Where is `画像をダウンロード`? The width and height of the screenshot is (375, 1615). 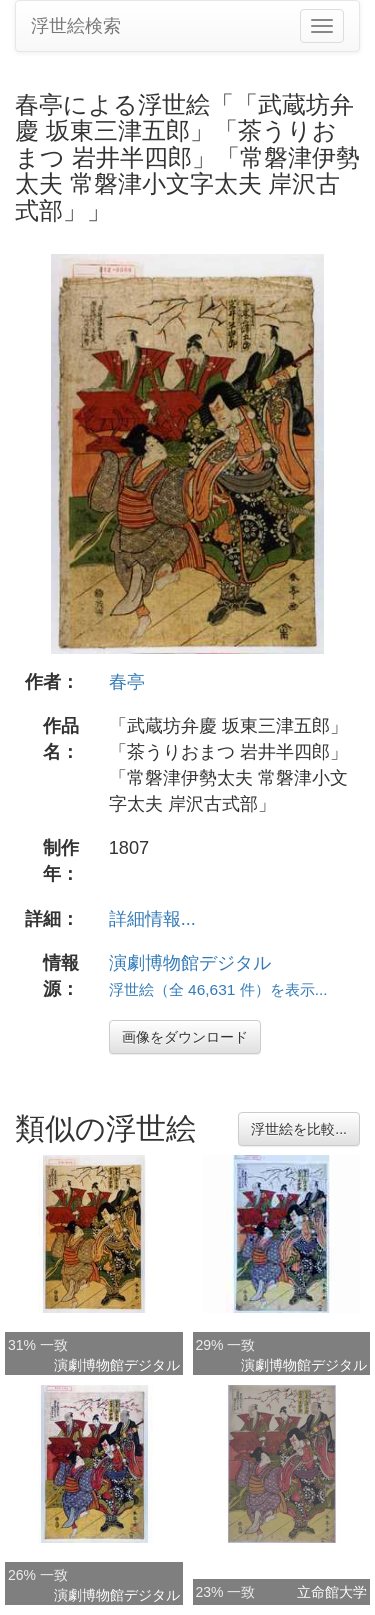 画像をダウンロード is located at coordinates (185, 1037).